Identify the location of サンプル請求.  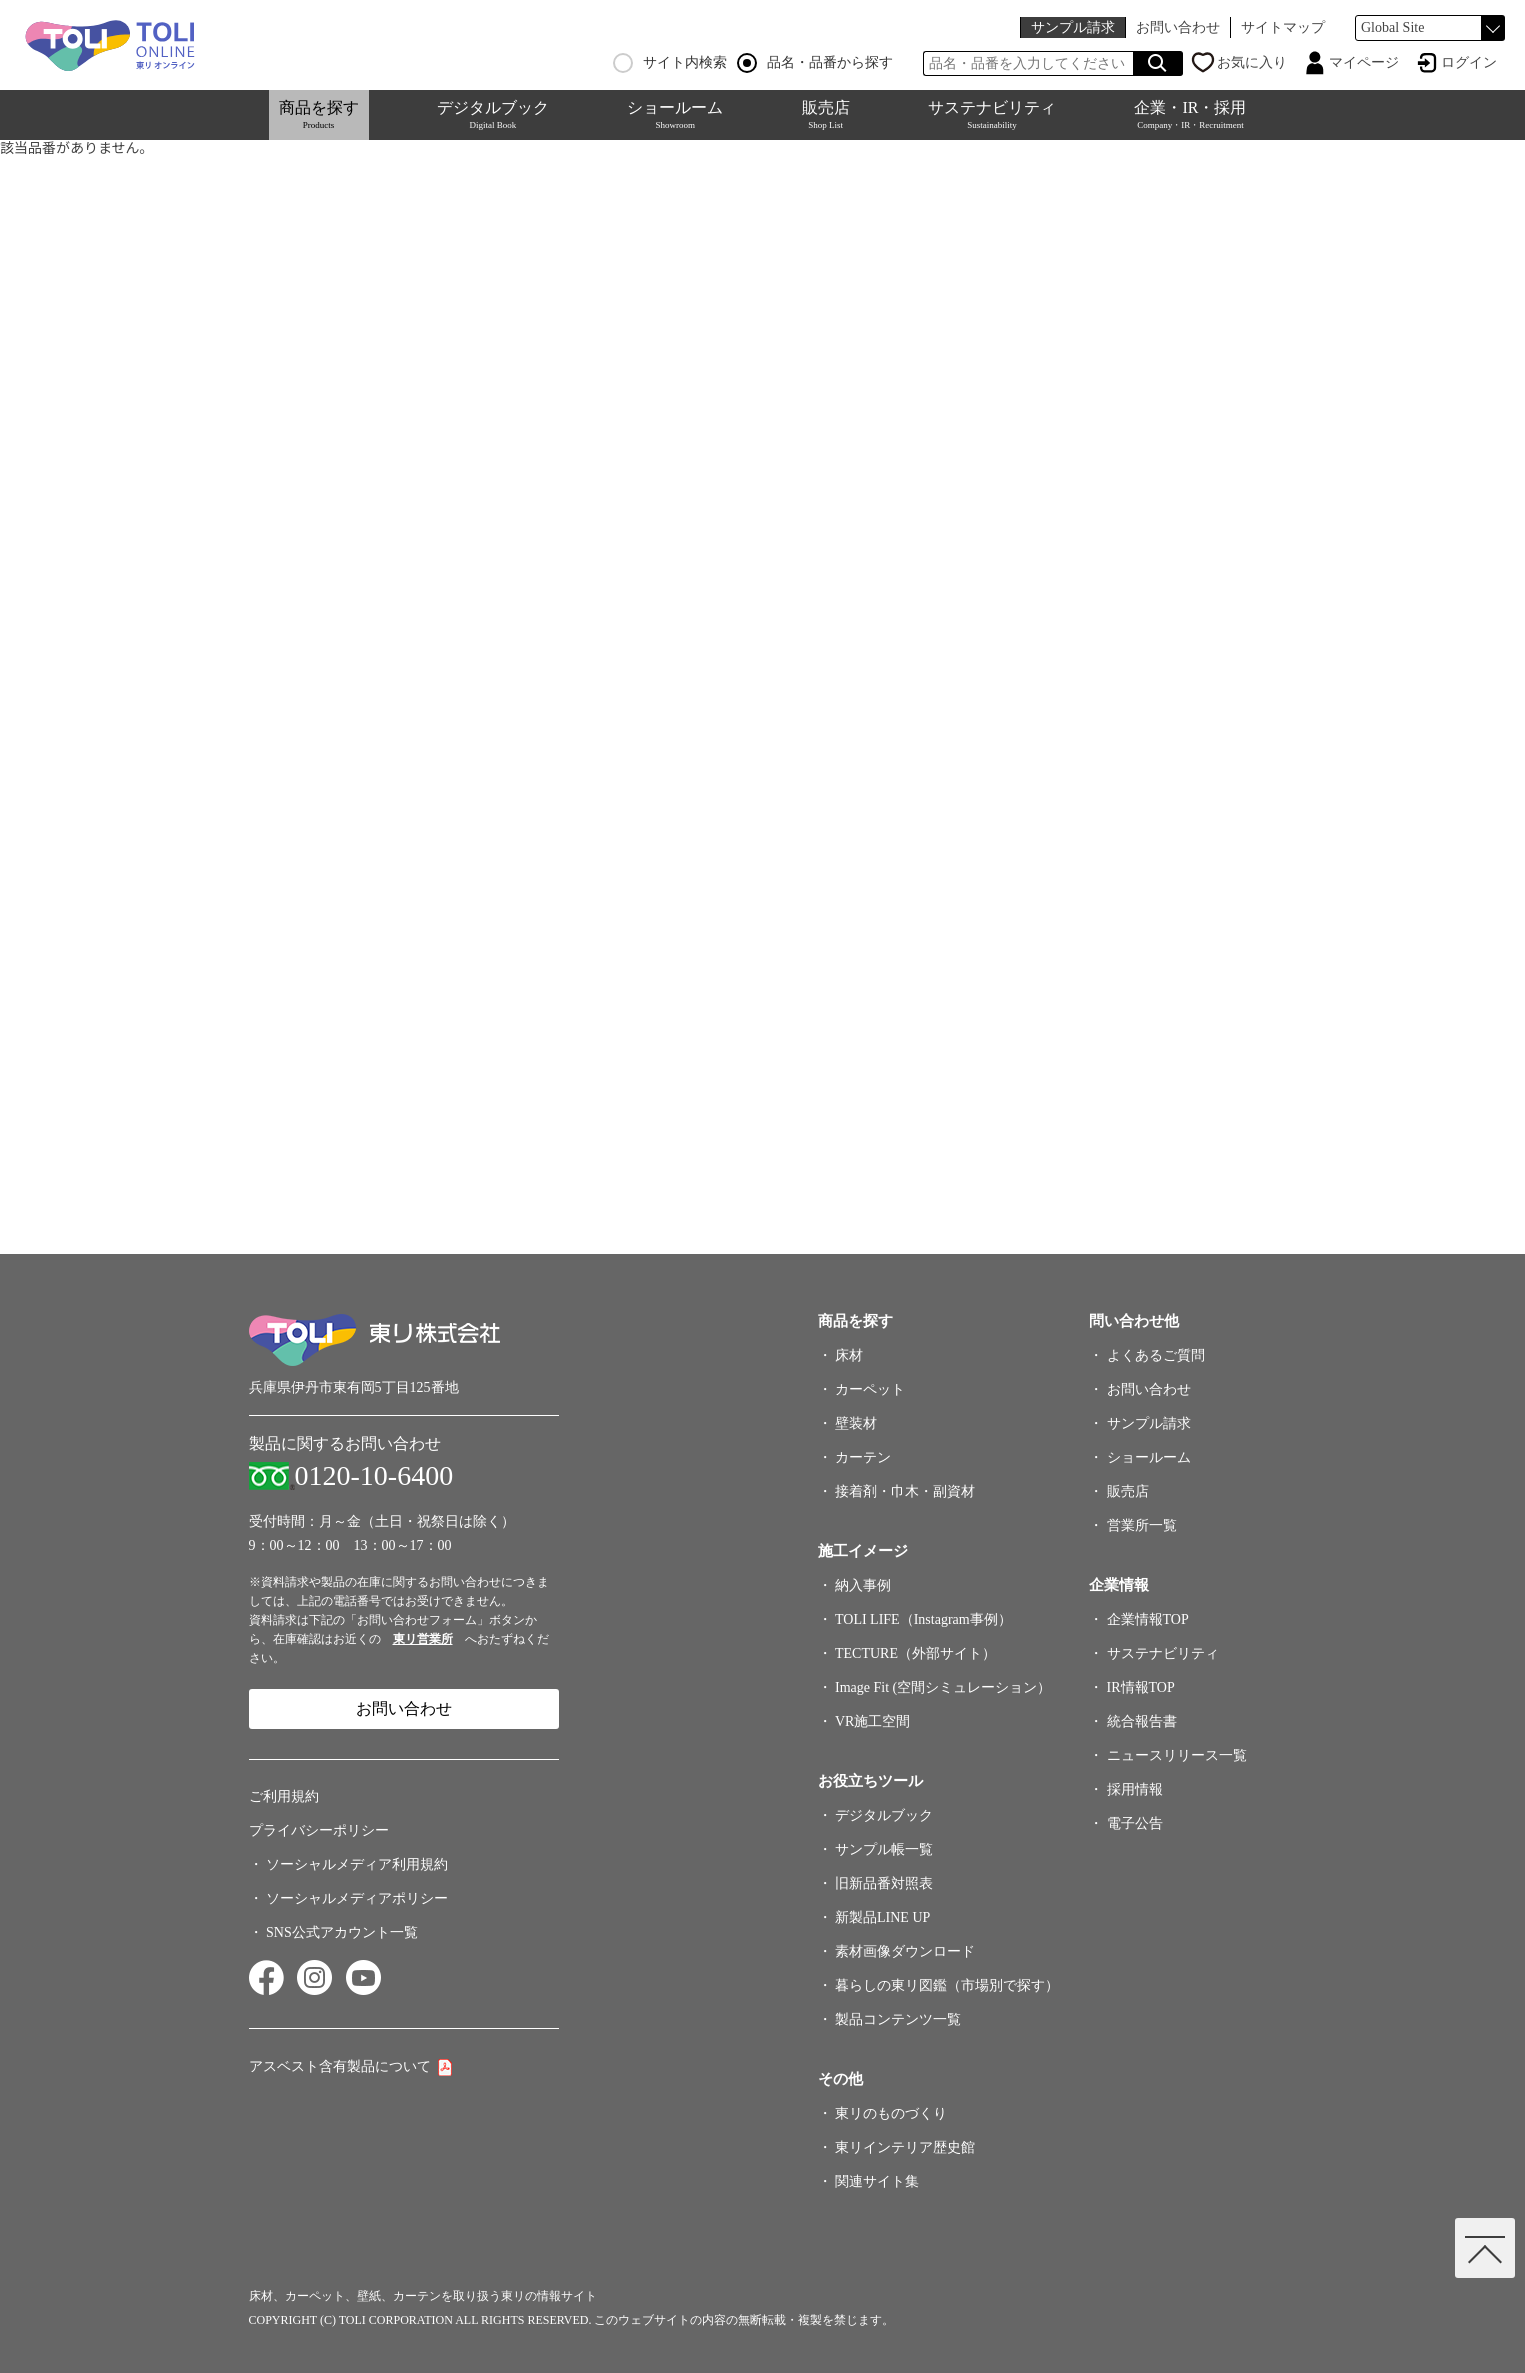
(1073, 27).